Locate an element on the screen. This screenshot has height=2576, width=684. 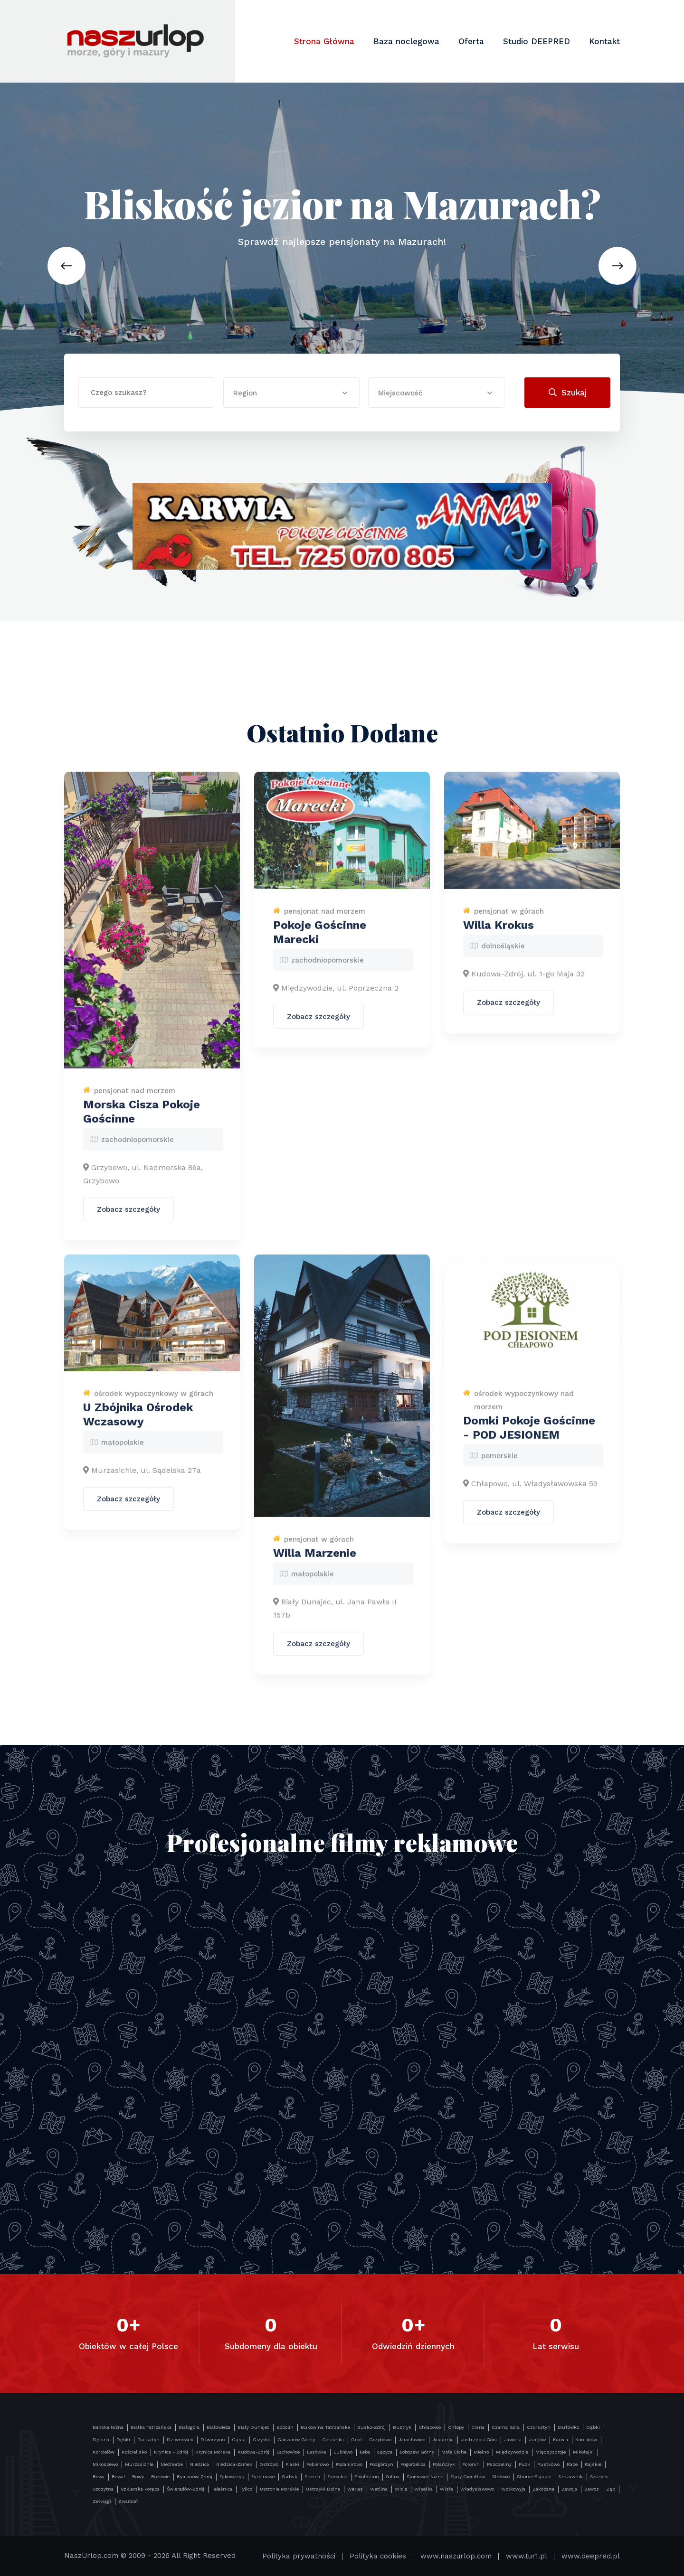
Kudowa-Zdrój is located at coordinates (253, 2451).